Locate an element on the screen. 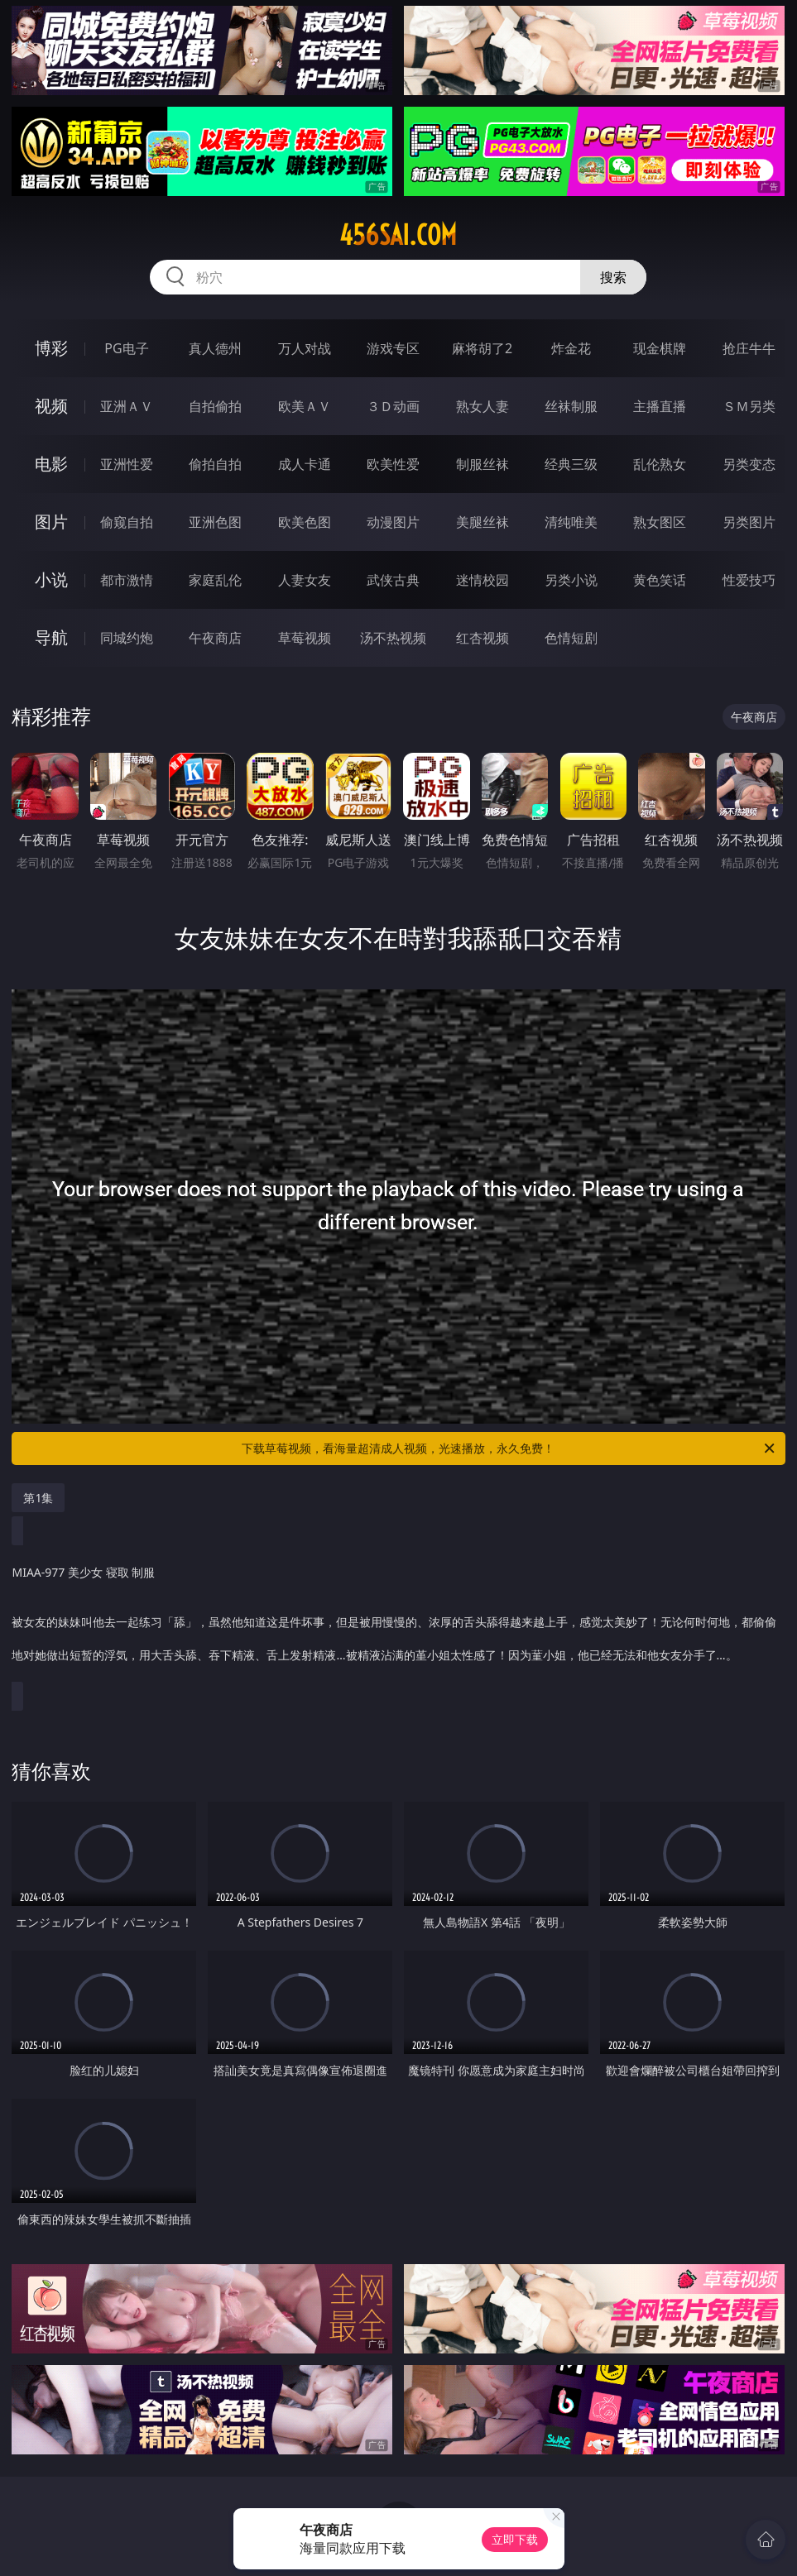  同城约炮 is located at coordinates (126, 638).